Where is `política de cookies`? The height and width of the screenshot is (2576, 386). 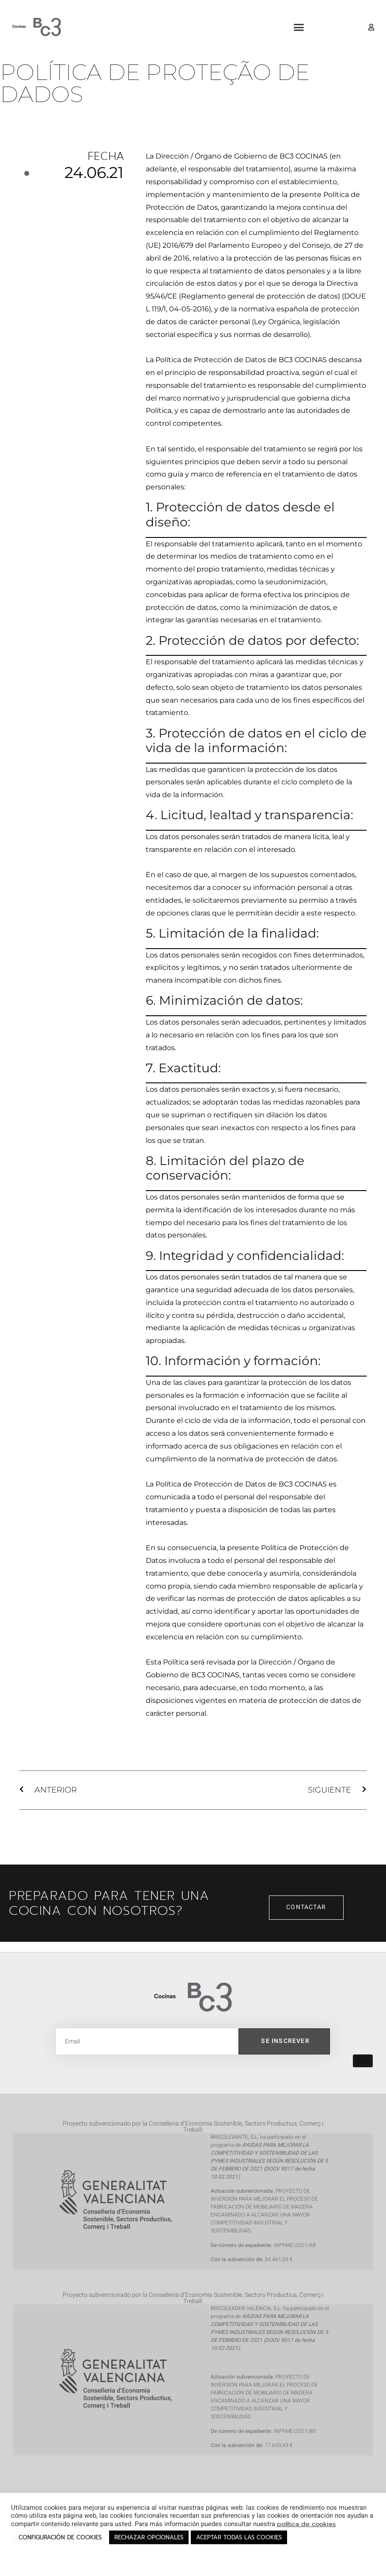 política de cookies is located at coordinates (306, 2524).